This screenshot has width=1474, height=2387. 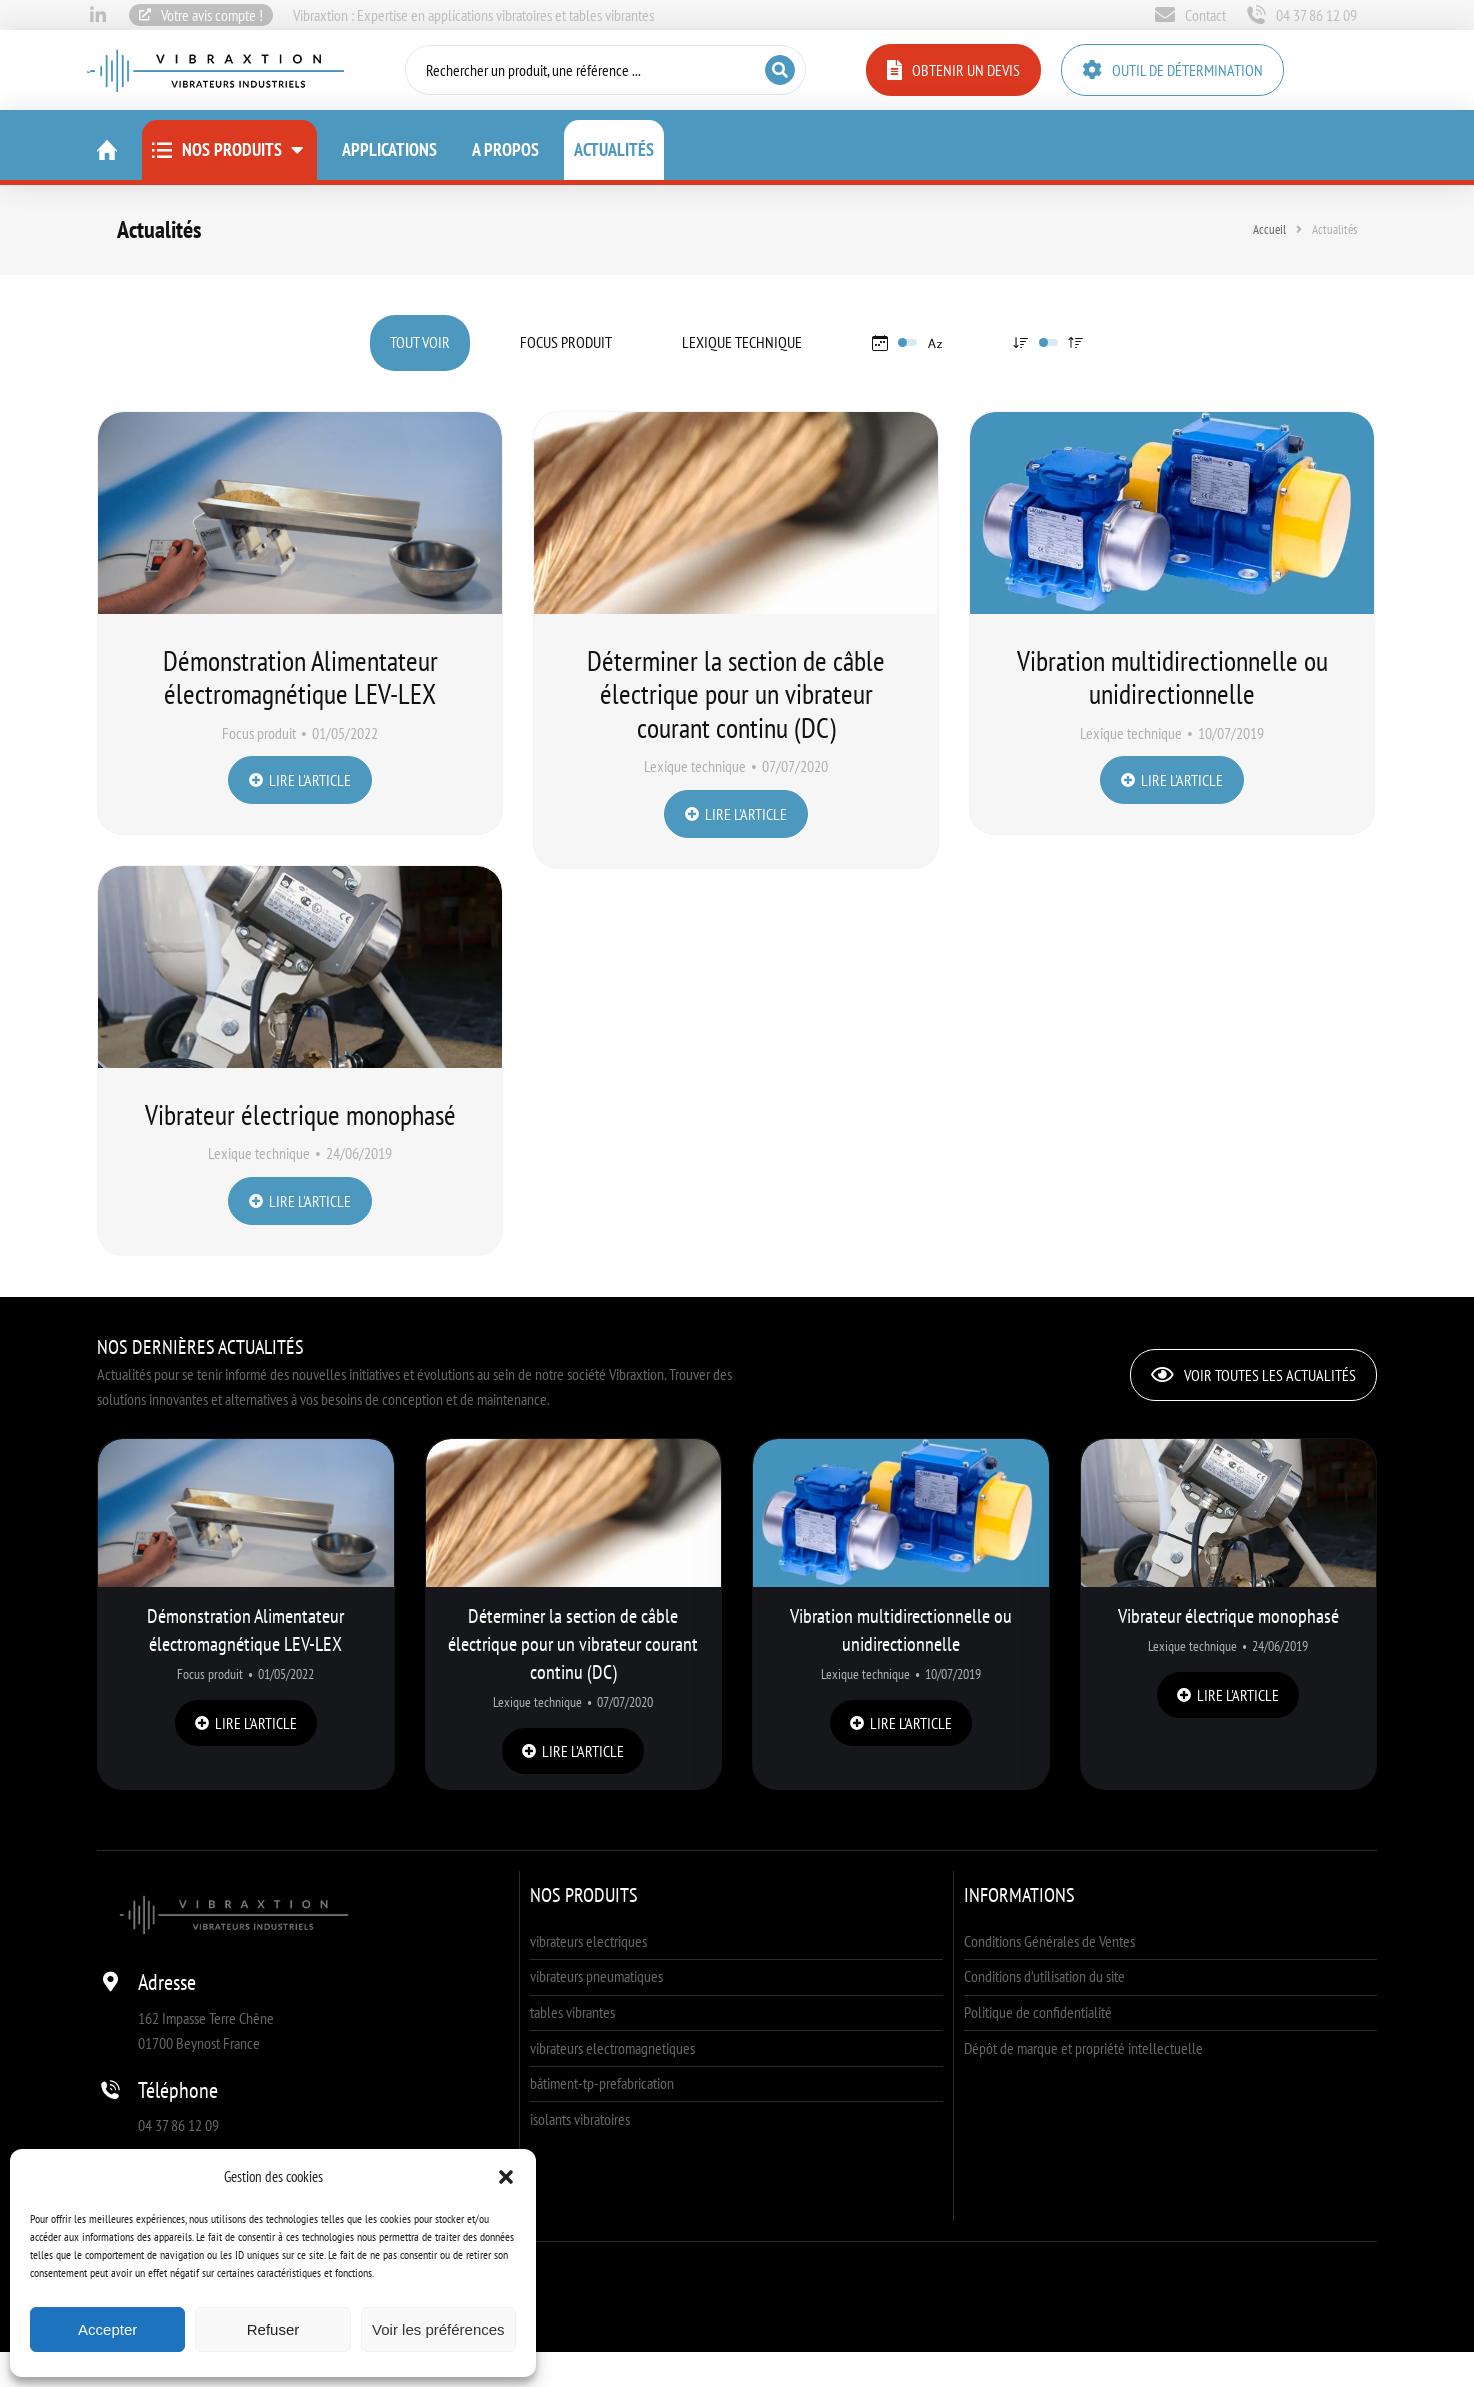 What do you see at coordinates (259, 733) in the screenshot?
I see `Focus produit` at bounding box center [259, 733].